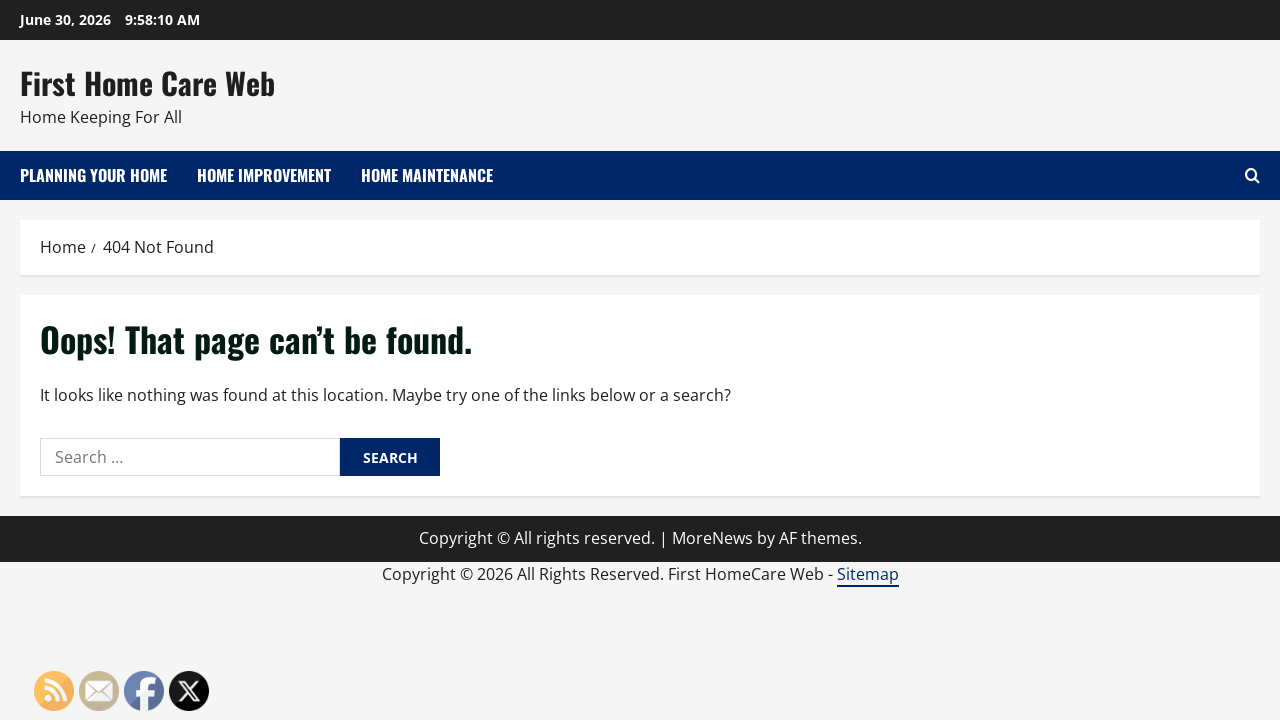 The image size is (1280, 720). I want to click on Planning Your Home, so click(93, 175).